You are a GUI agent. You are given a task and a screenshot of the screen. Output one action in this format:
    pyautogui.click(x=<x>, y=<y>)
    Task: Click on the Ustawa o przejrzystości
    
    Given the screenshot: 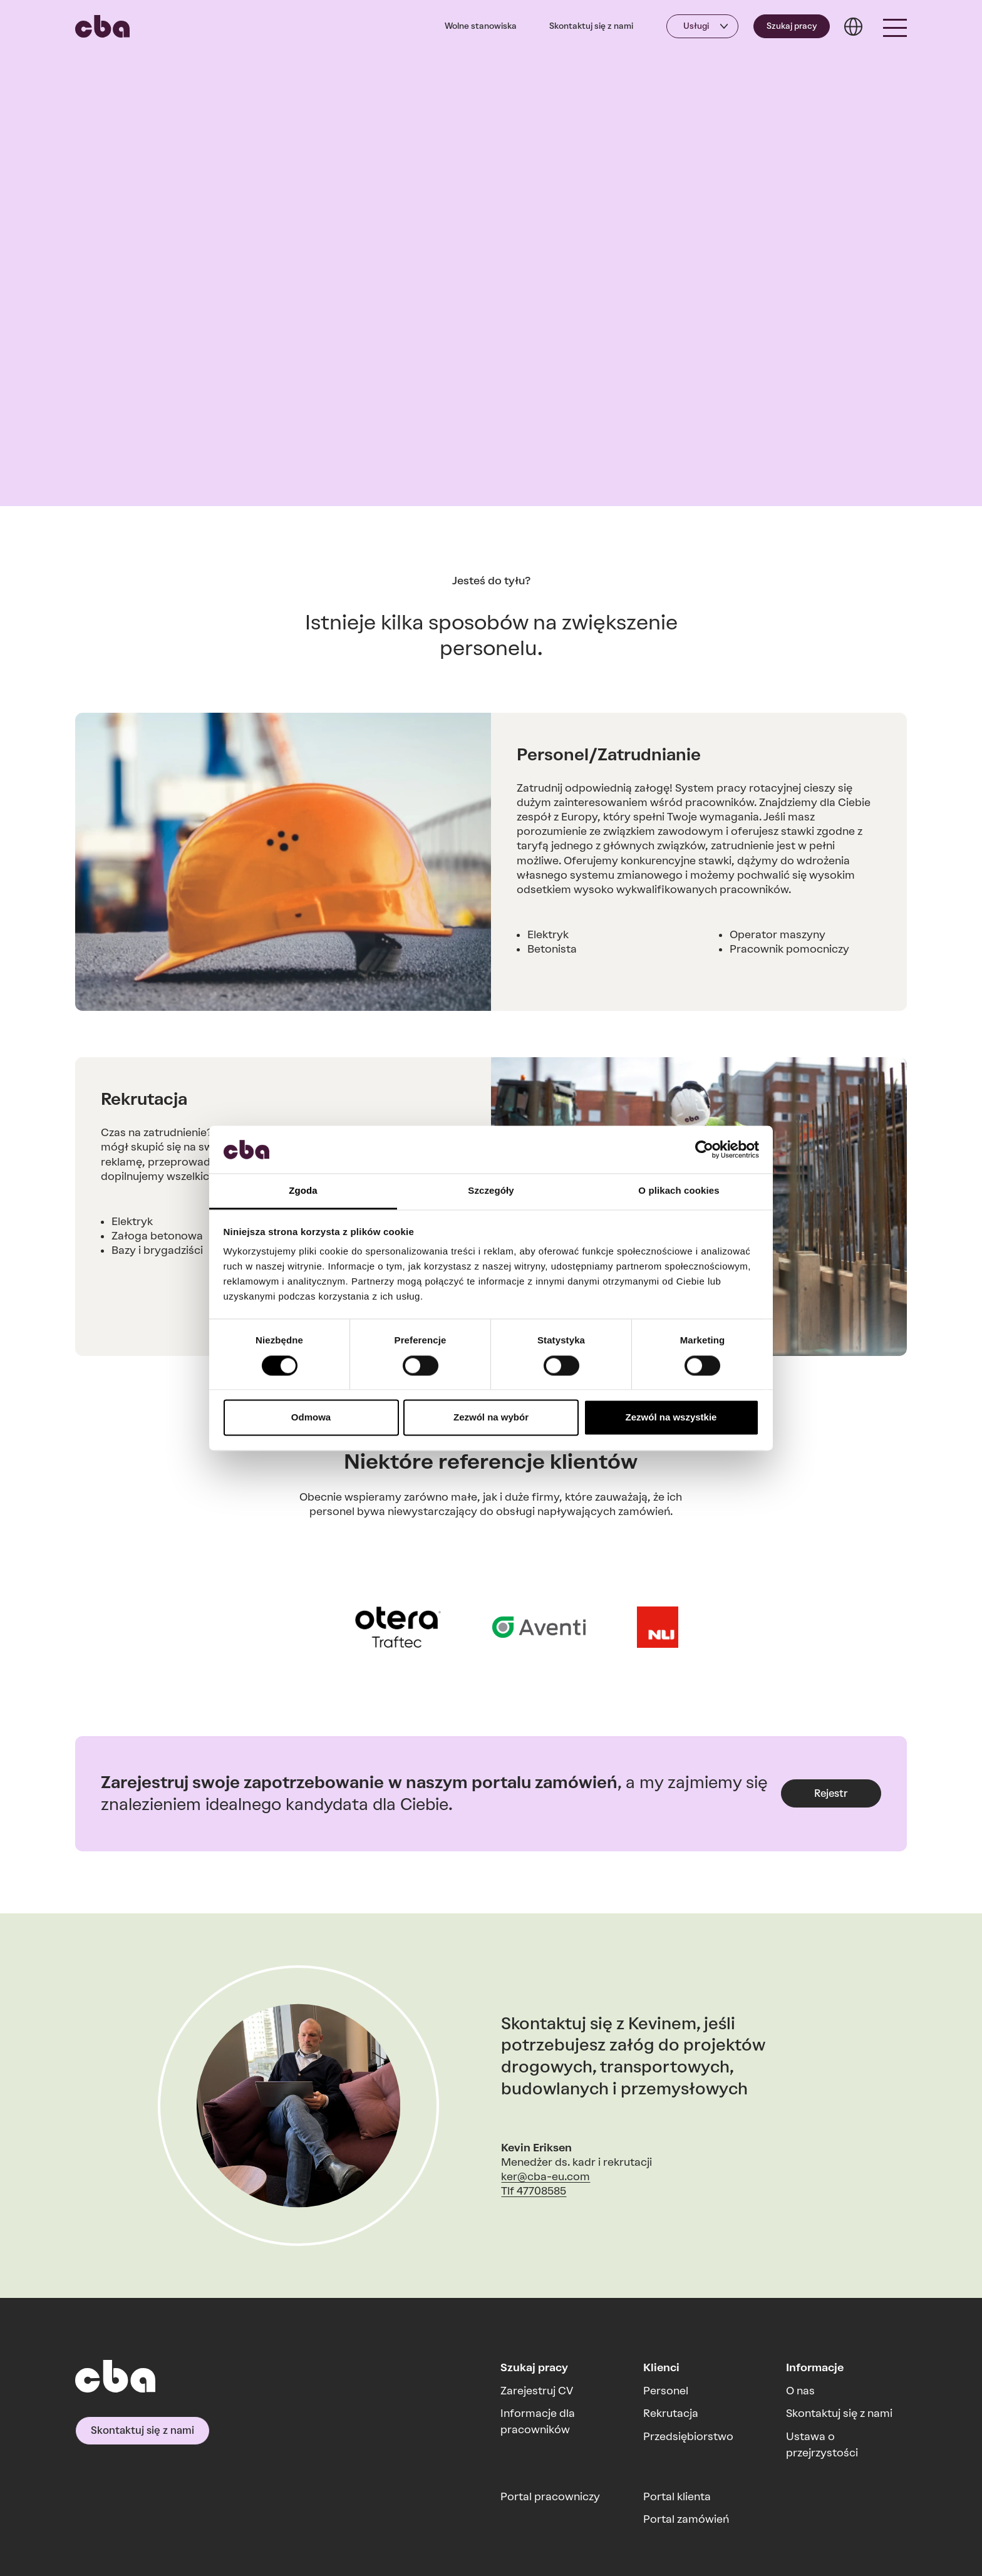 What is the action you would take?
    pyautogui.click(x=822, y=2444)
    